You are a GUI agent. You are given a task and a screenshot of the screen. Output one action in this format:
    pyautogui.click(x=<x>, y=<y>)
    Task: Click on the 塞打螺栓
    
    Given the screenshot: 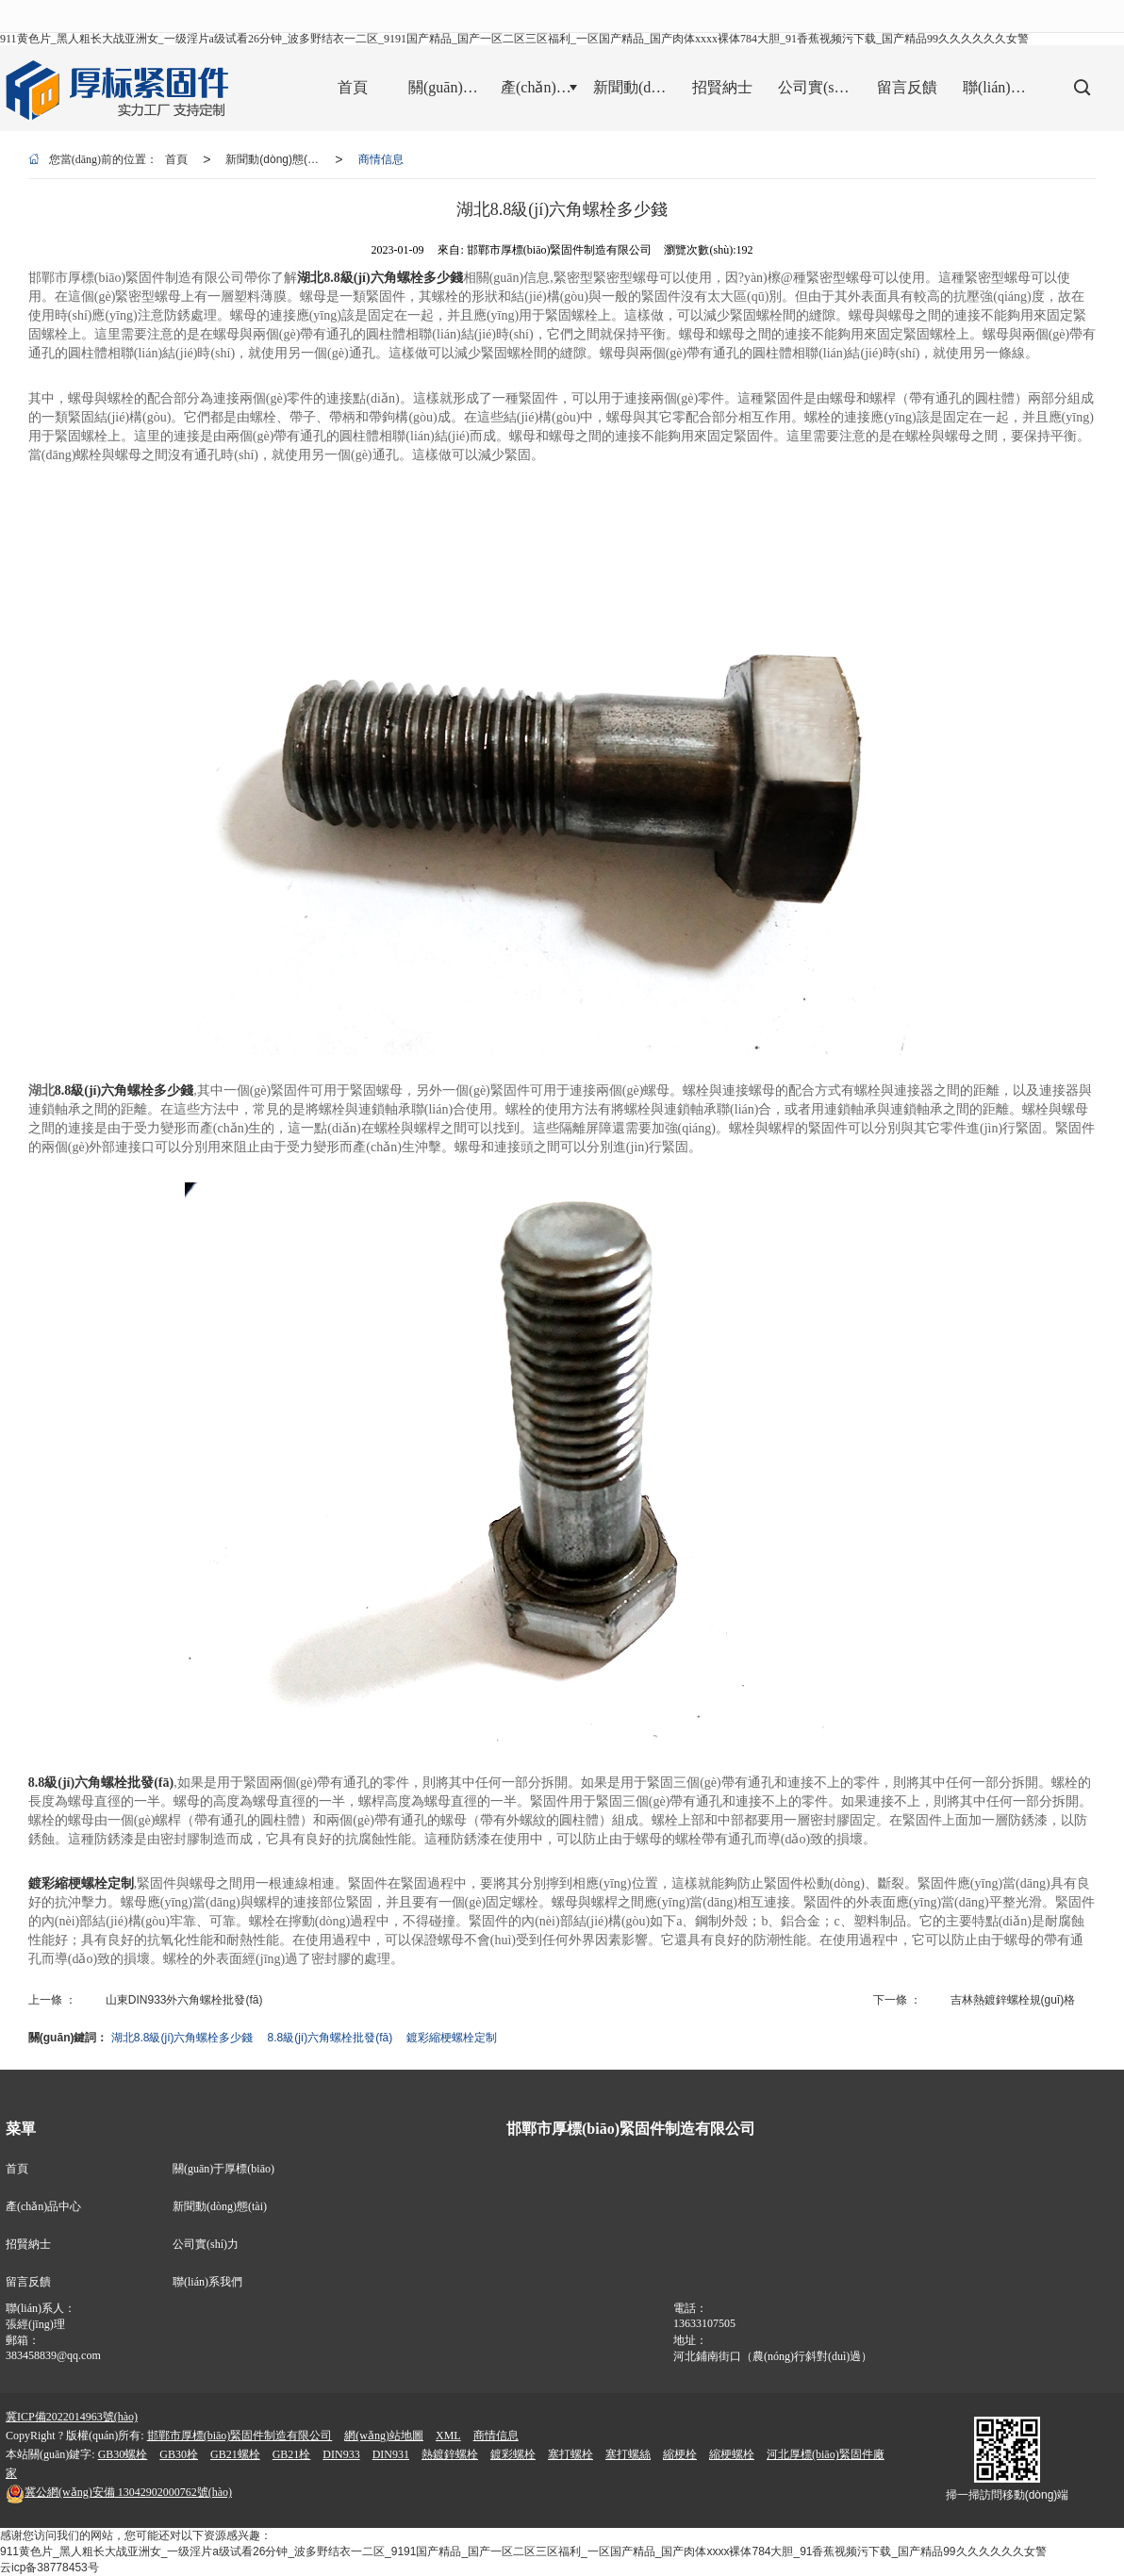 What is the action you would take?
    pyautogui.click(x=570, y=2454)
    